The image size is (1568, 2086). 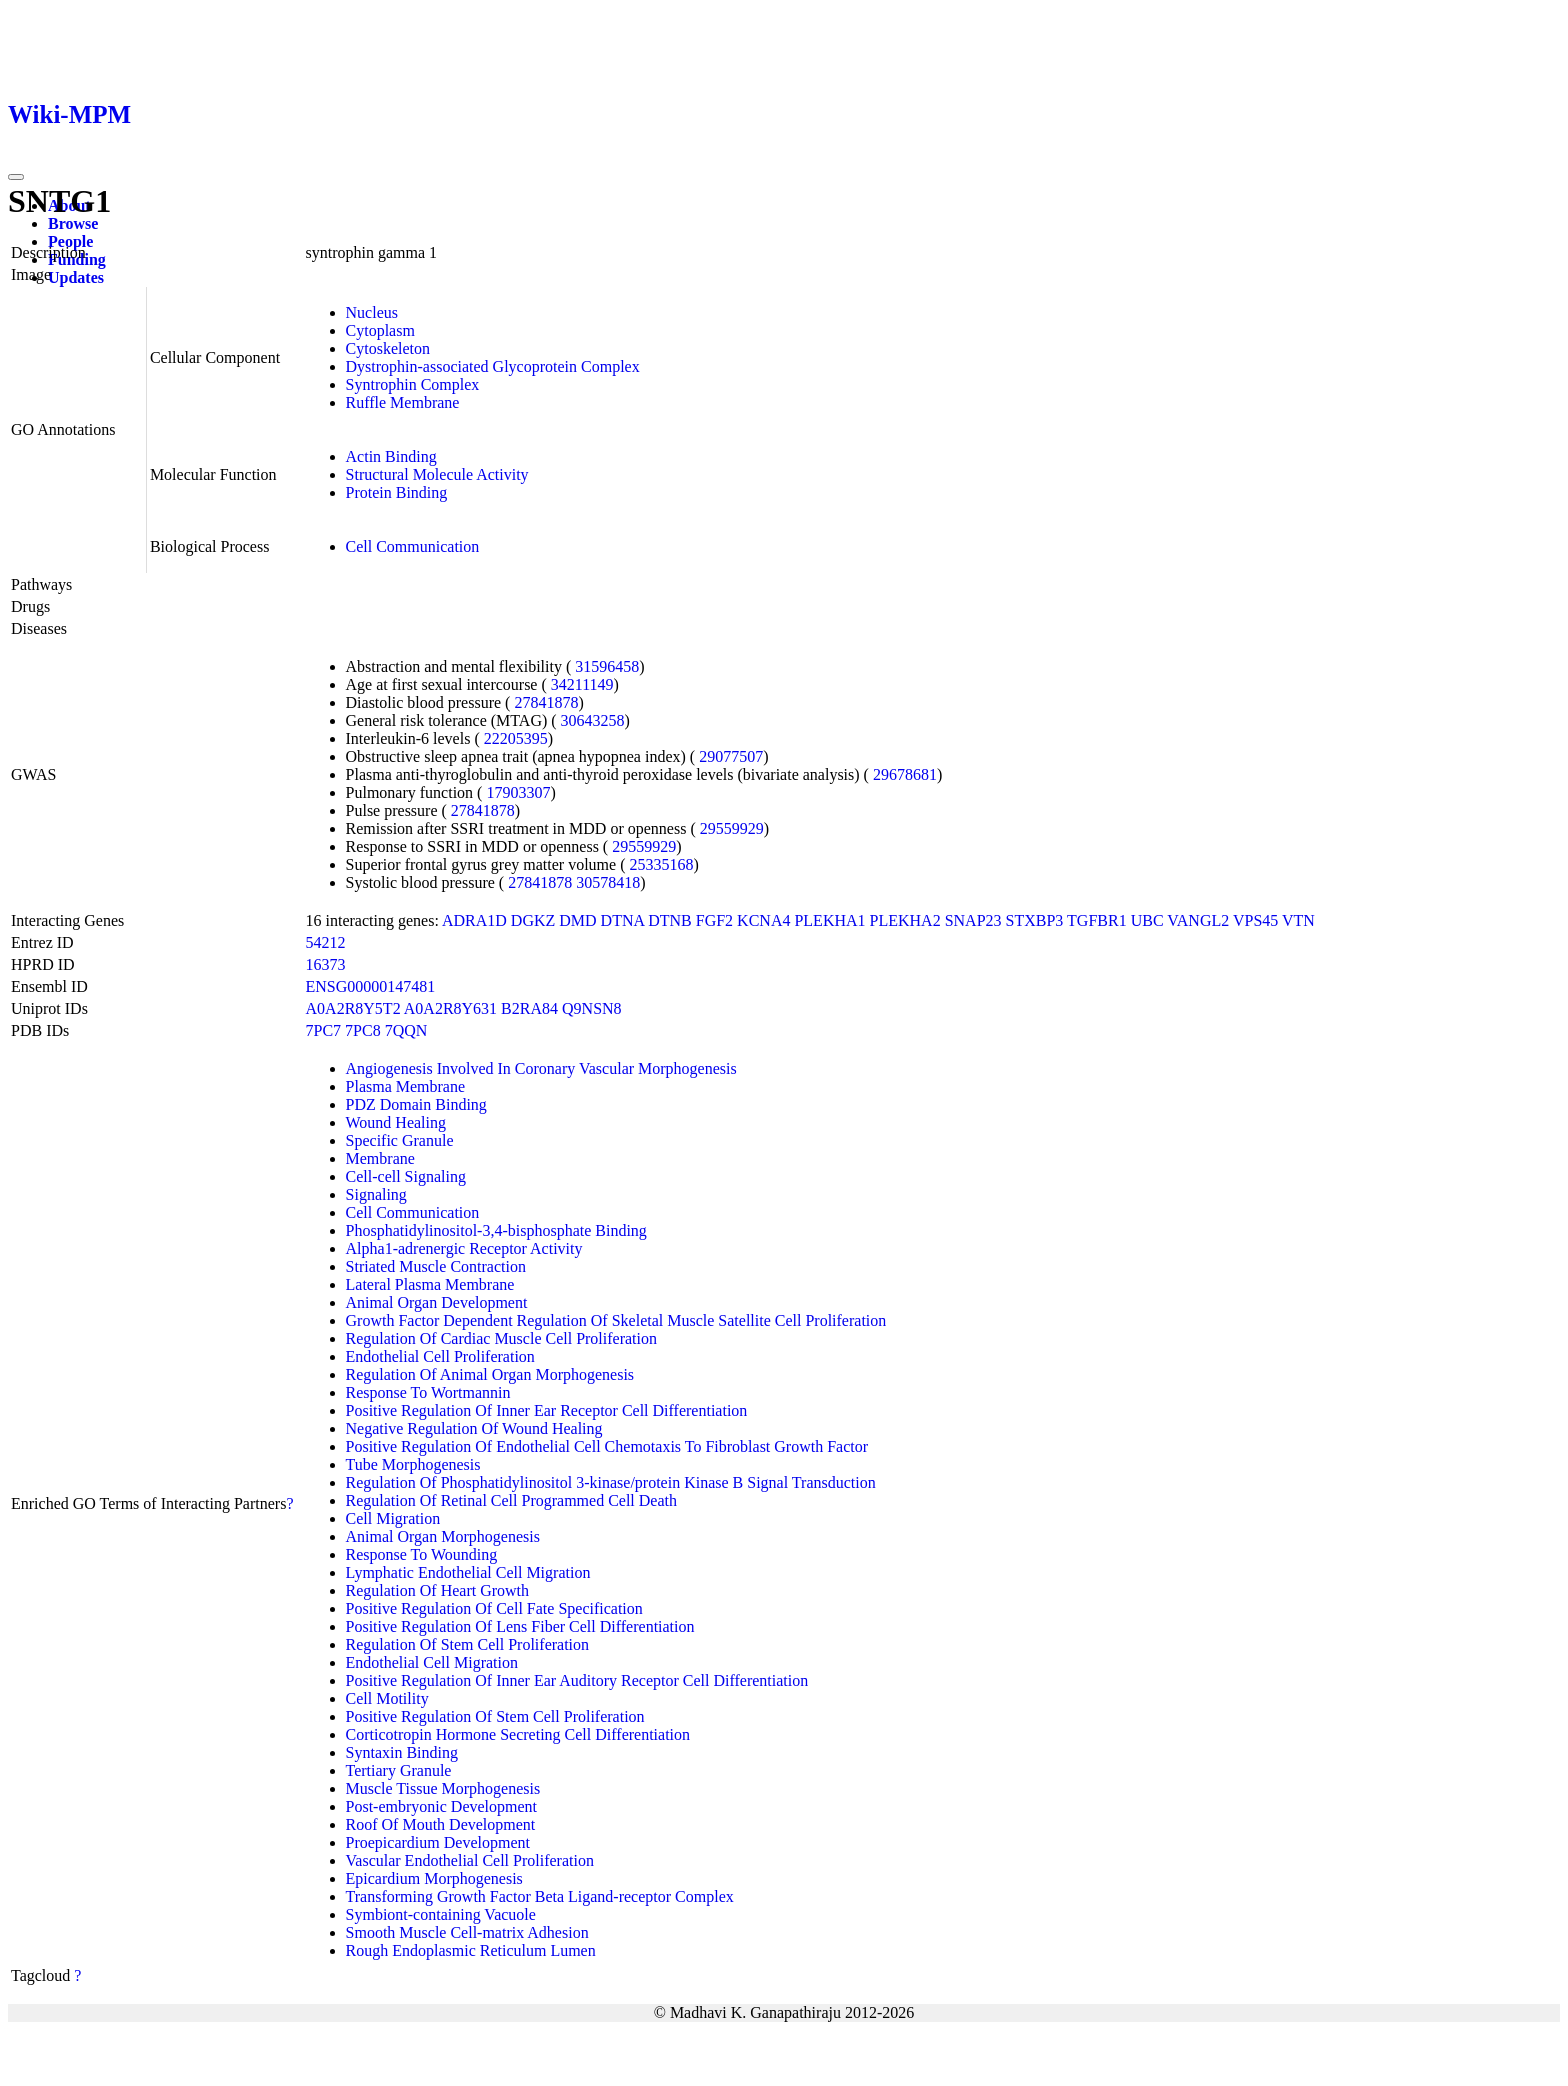 I want to click on 29077507, so click(x=731, y=756).